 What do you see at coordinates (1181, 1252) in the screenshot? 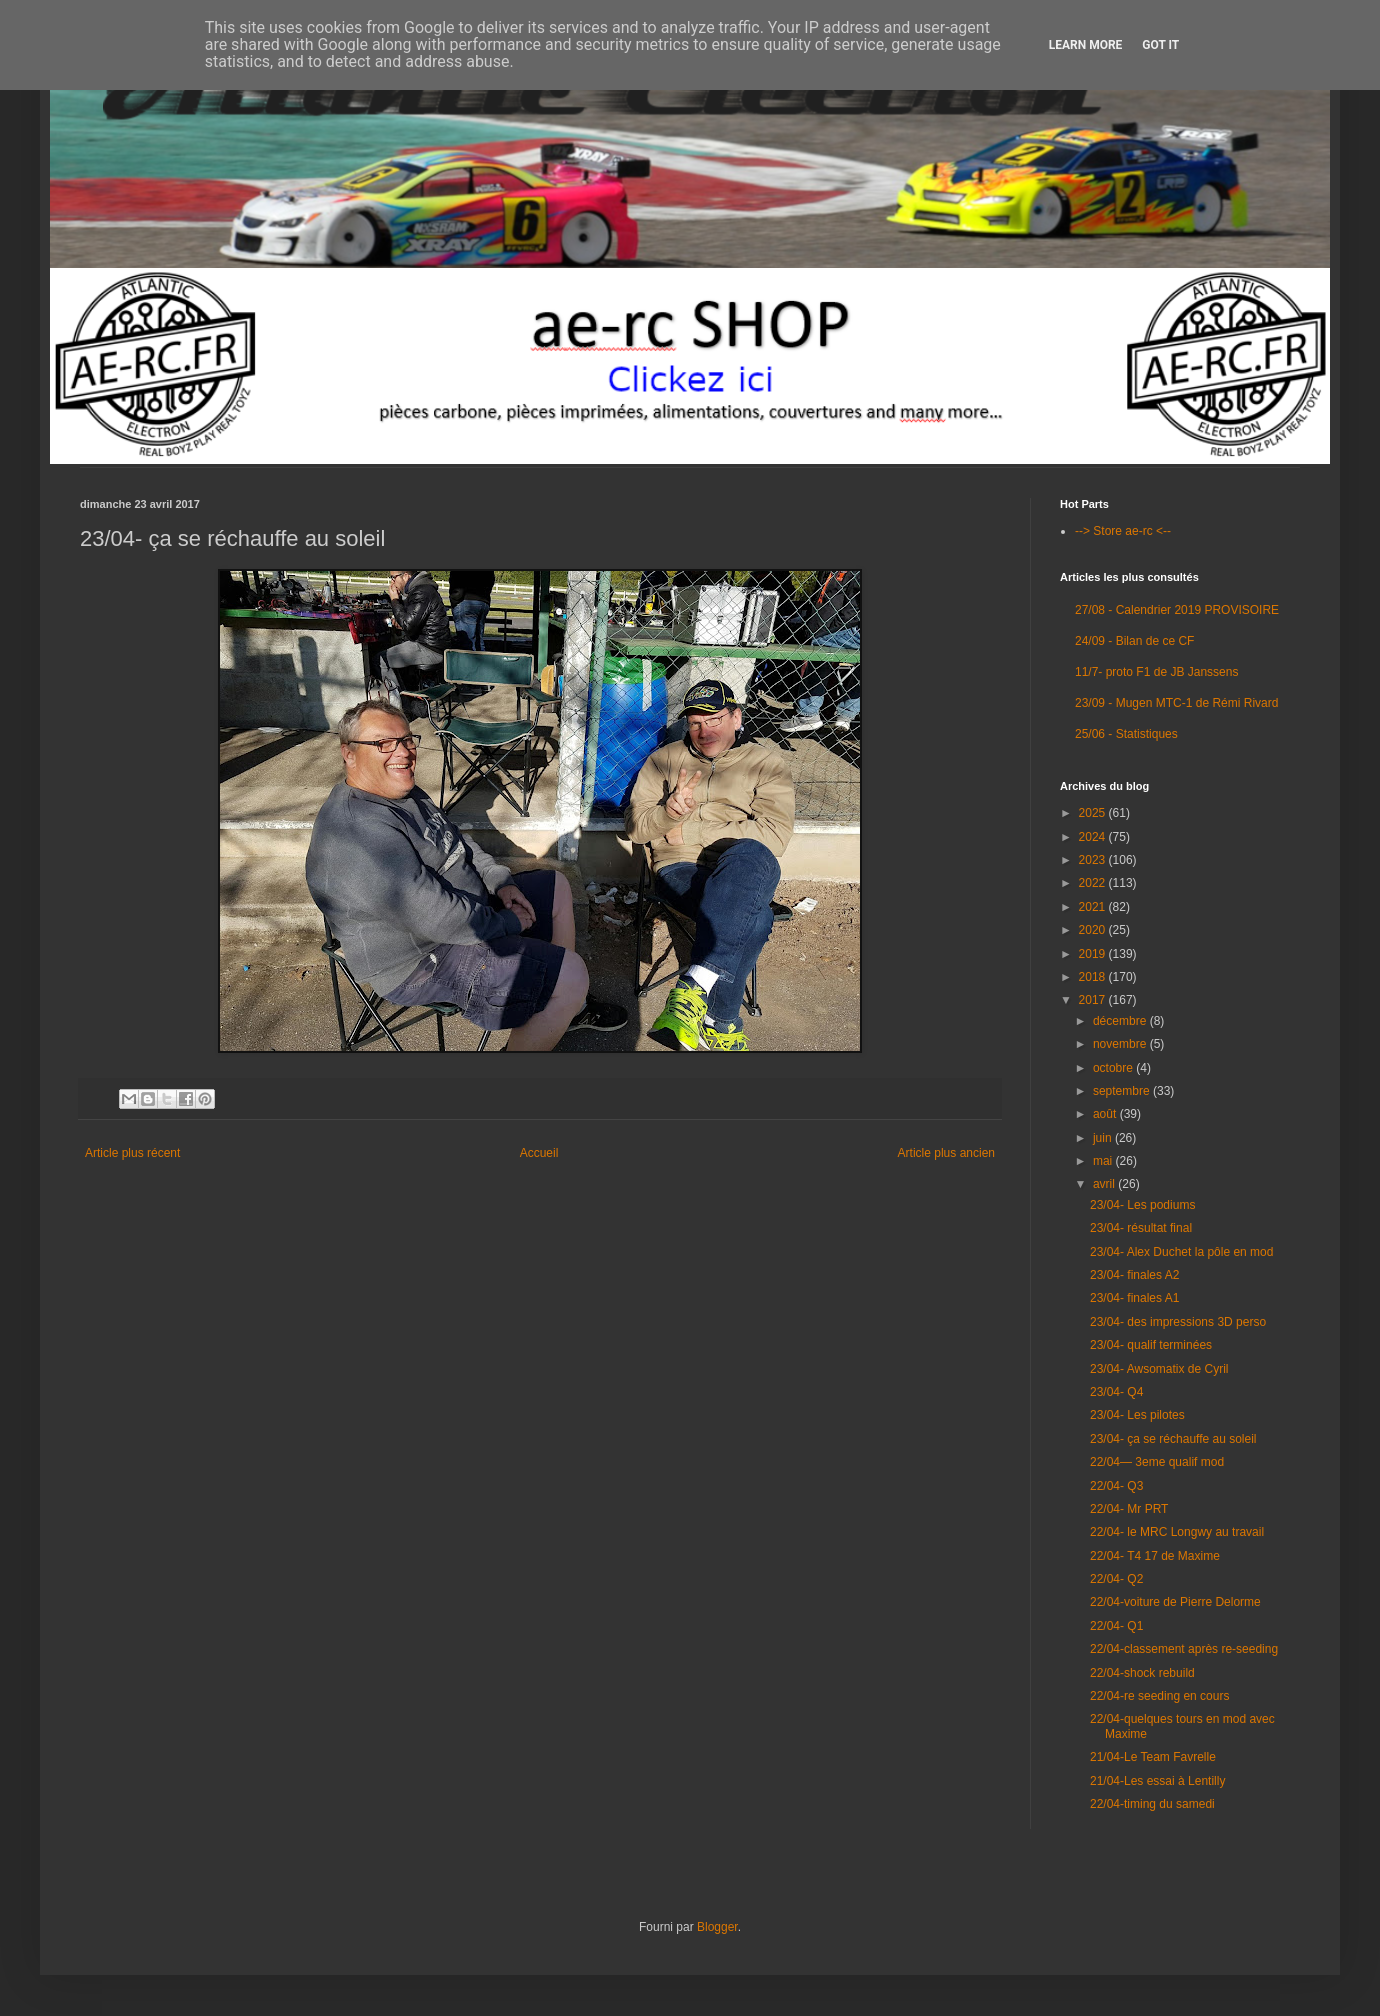
I see `23/04- Alex Duchet la pôle en mod` at bounding box center [1181, 1252].